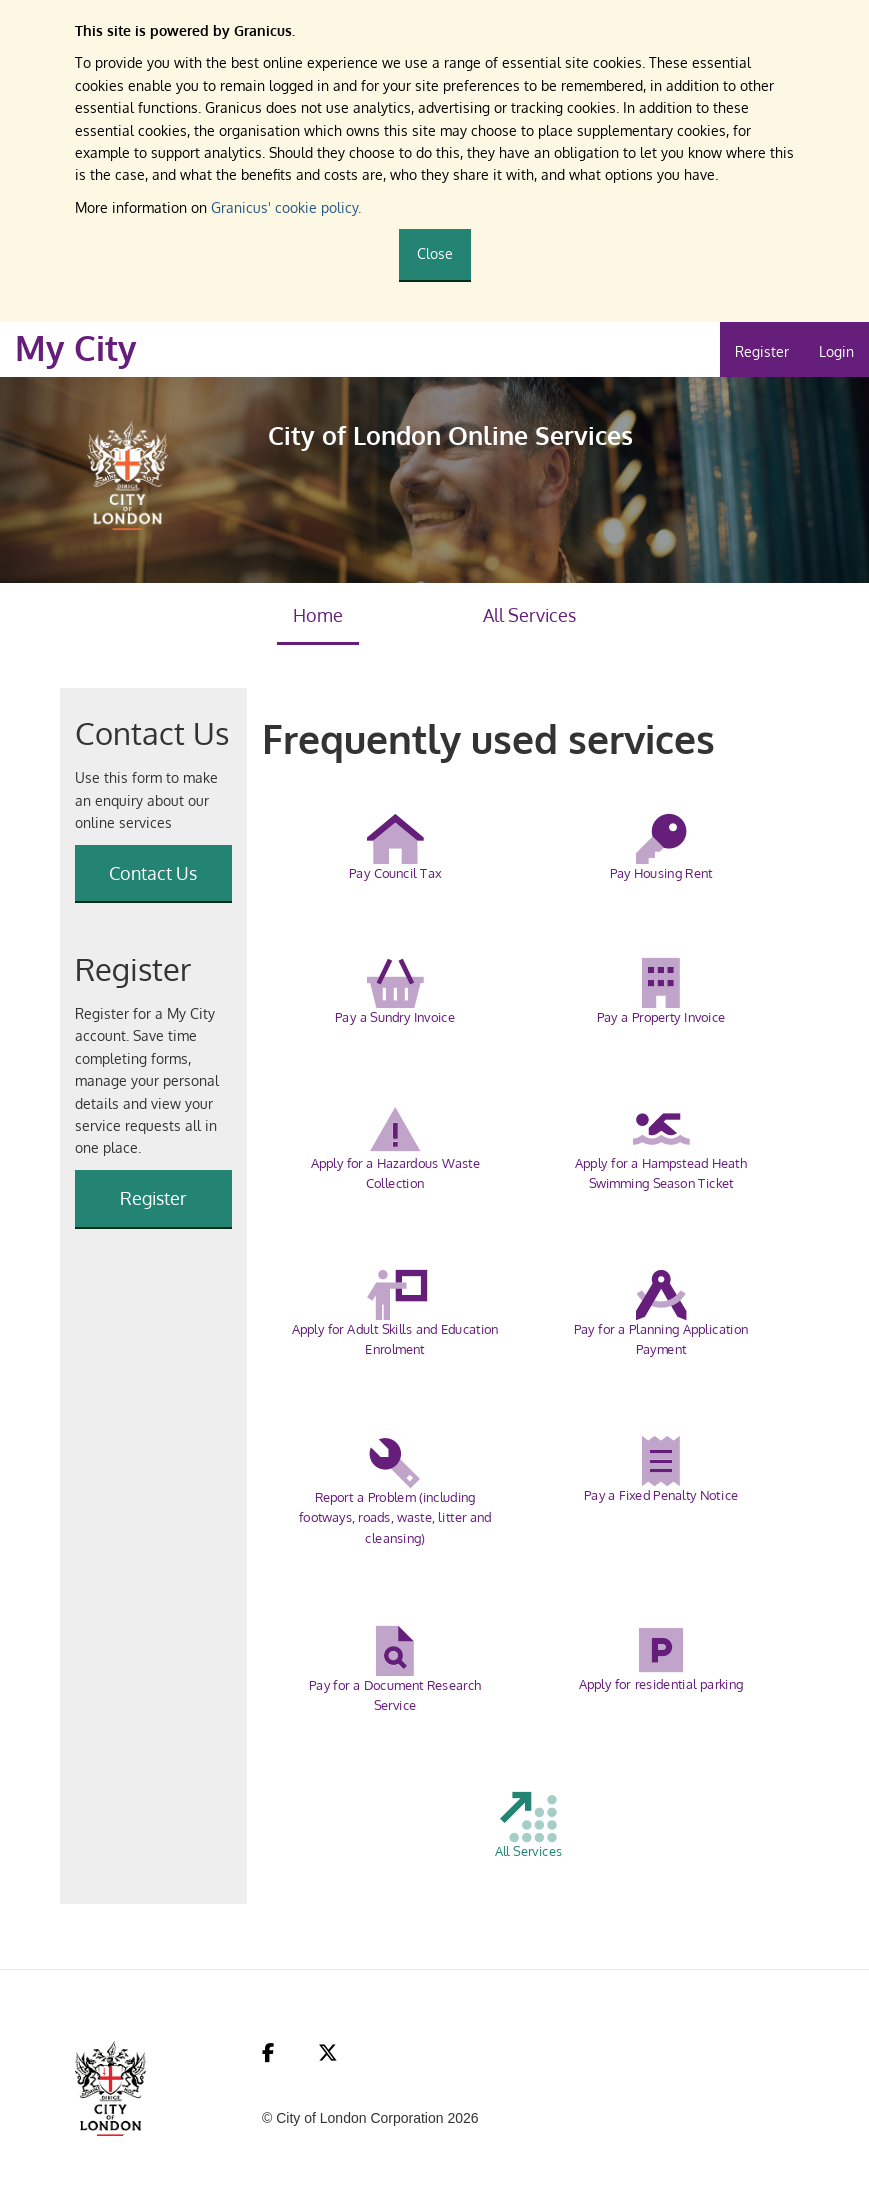 Image resolution: width=869 pixels, height=2186 pixels. Describe the element at coordinates (318, 615) in the screenshot. I see `Home [link]` at that location.